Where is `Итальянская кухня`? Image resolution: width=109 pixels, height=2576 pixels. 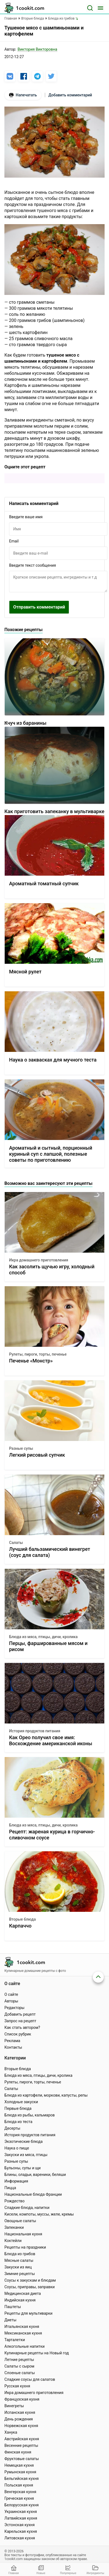 Итальянская кухня is located at coordinates (21, 2326).